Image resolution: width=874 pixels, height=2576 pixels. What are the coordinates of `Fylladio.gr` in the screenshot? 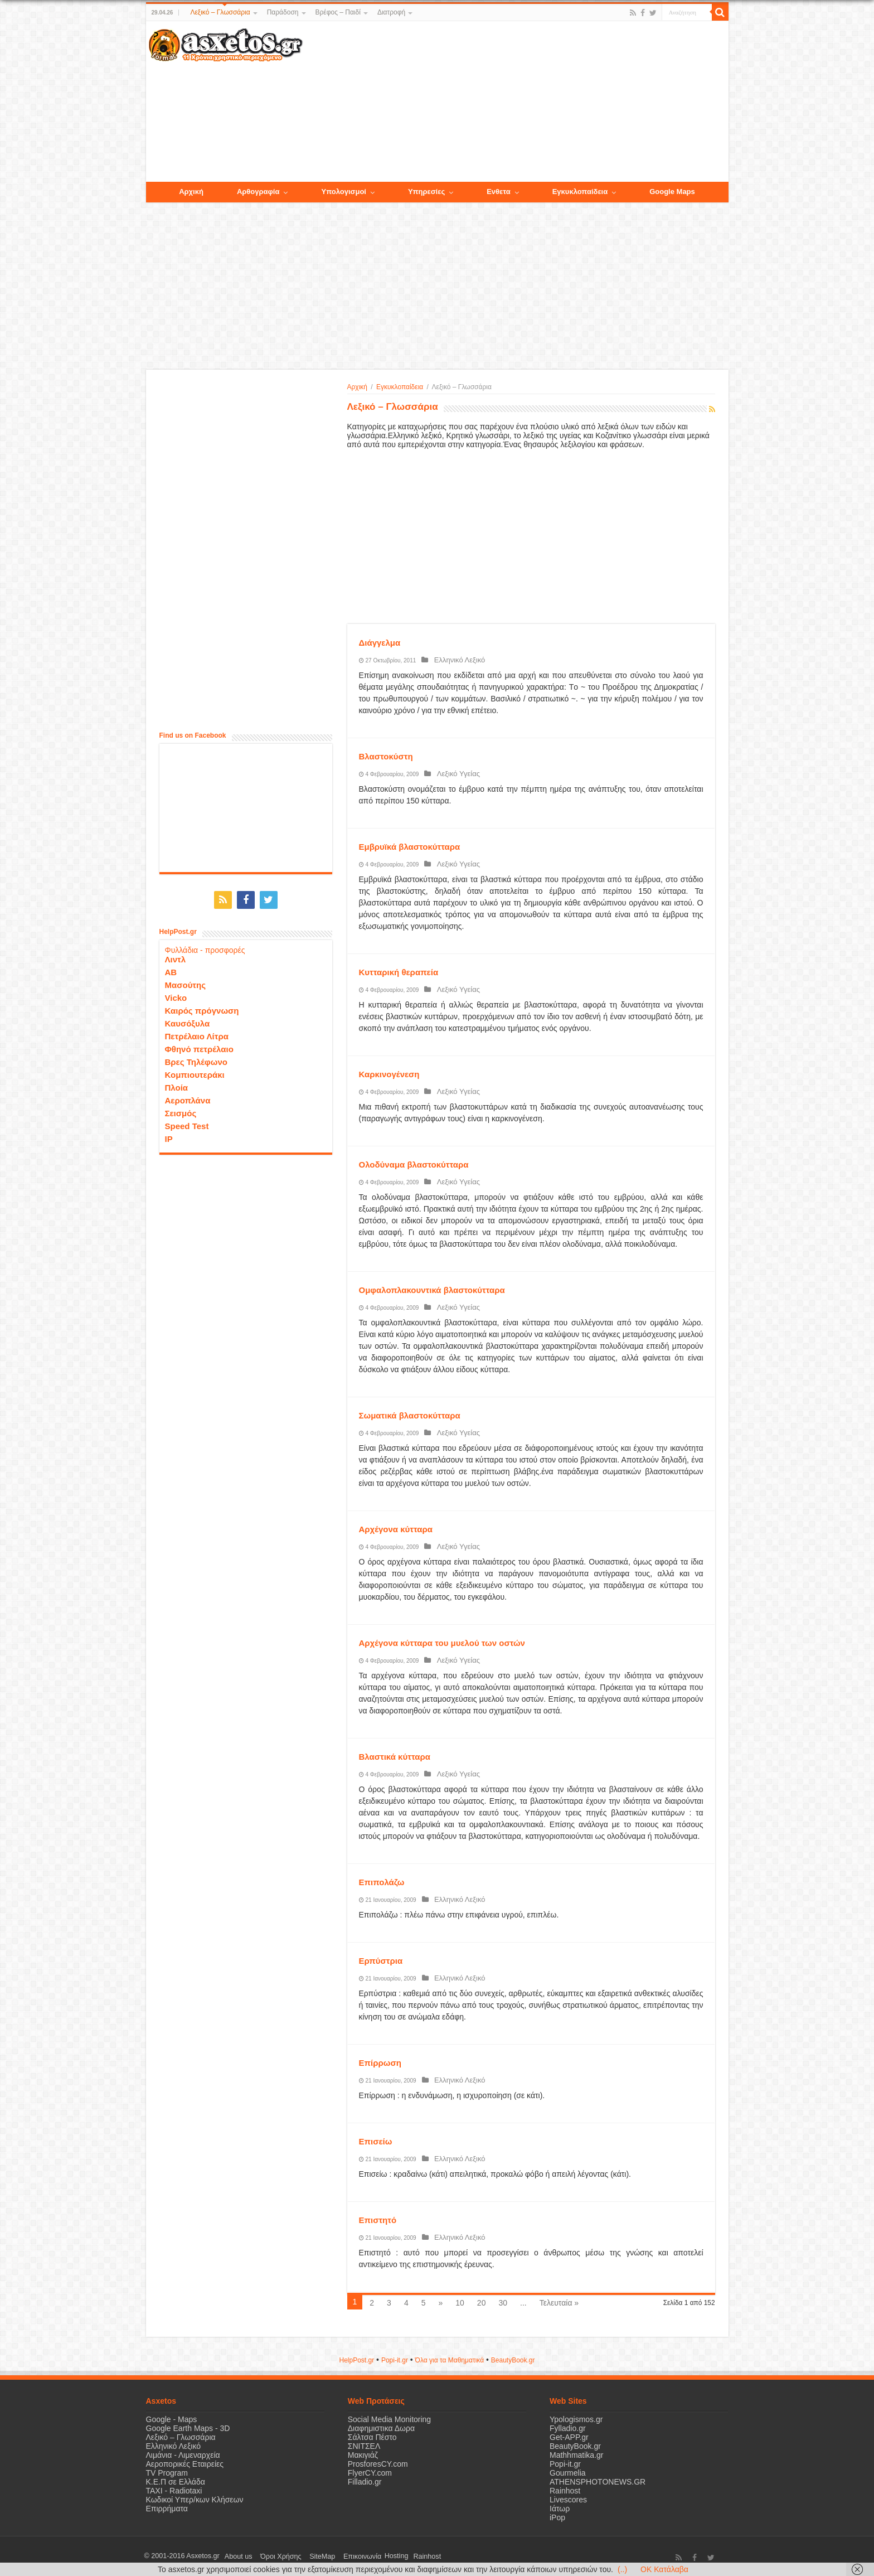 It's located at (568, 2428).